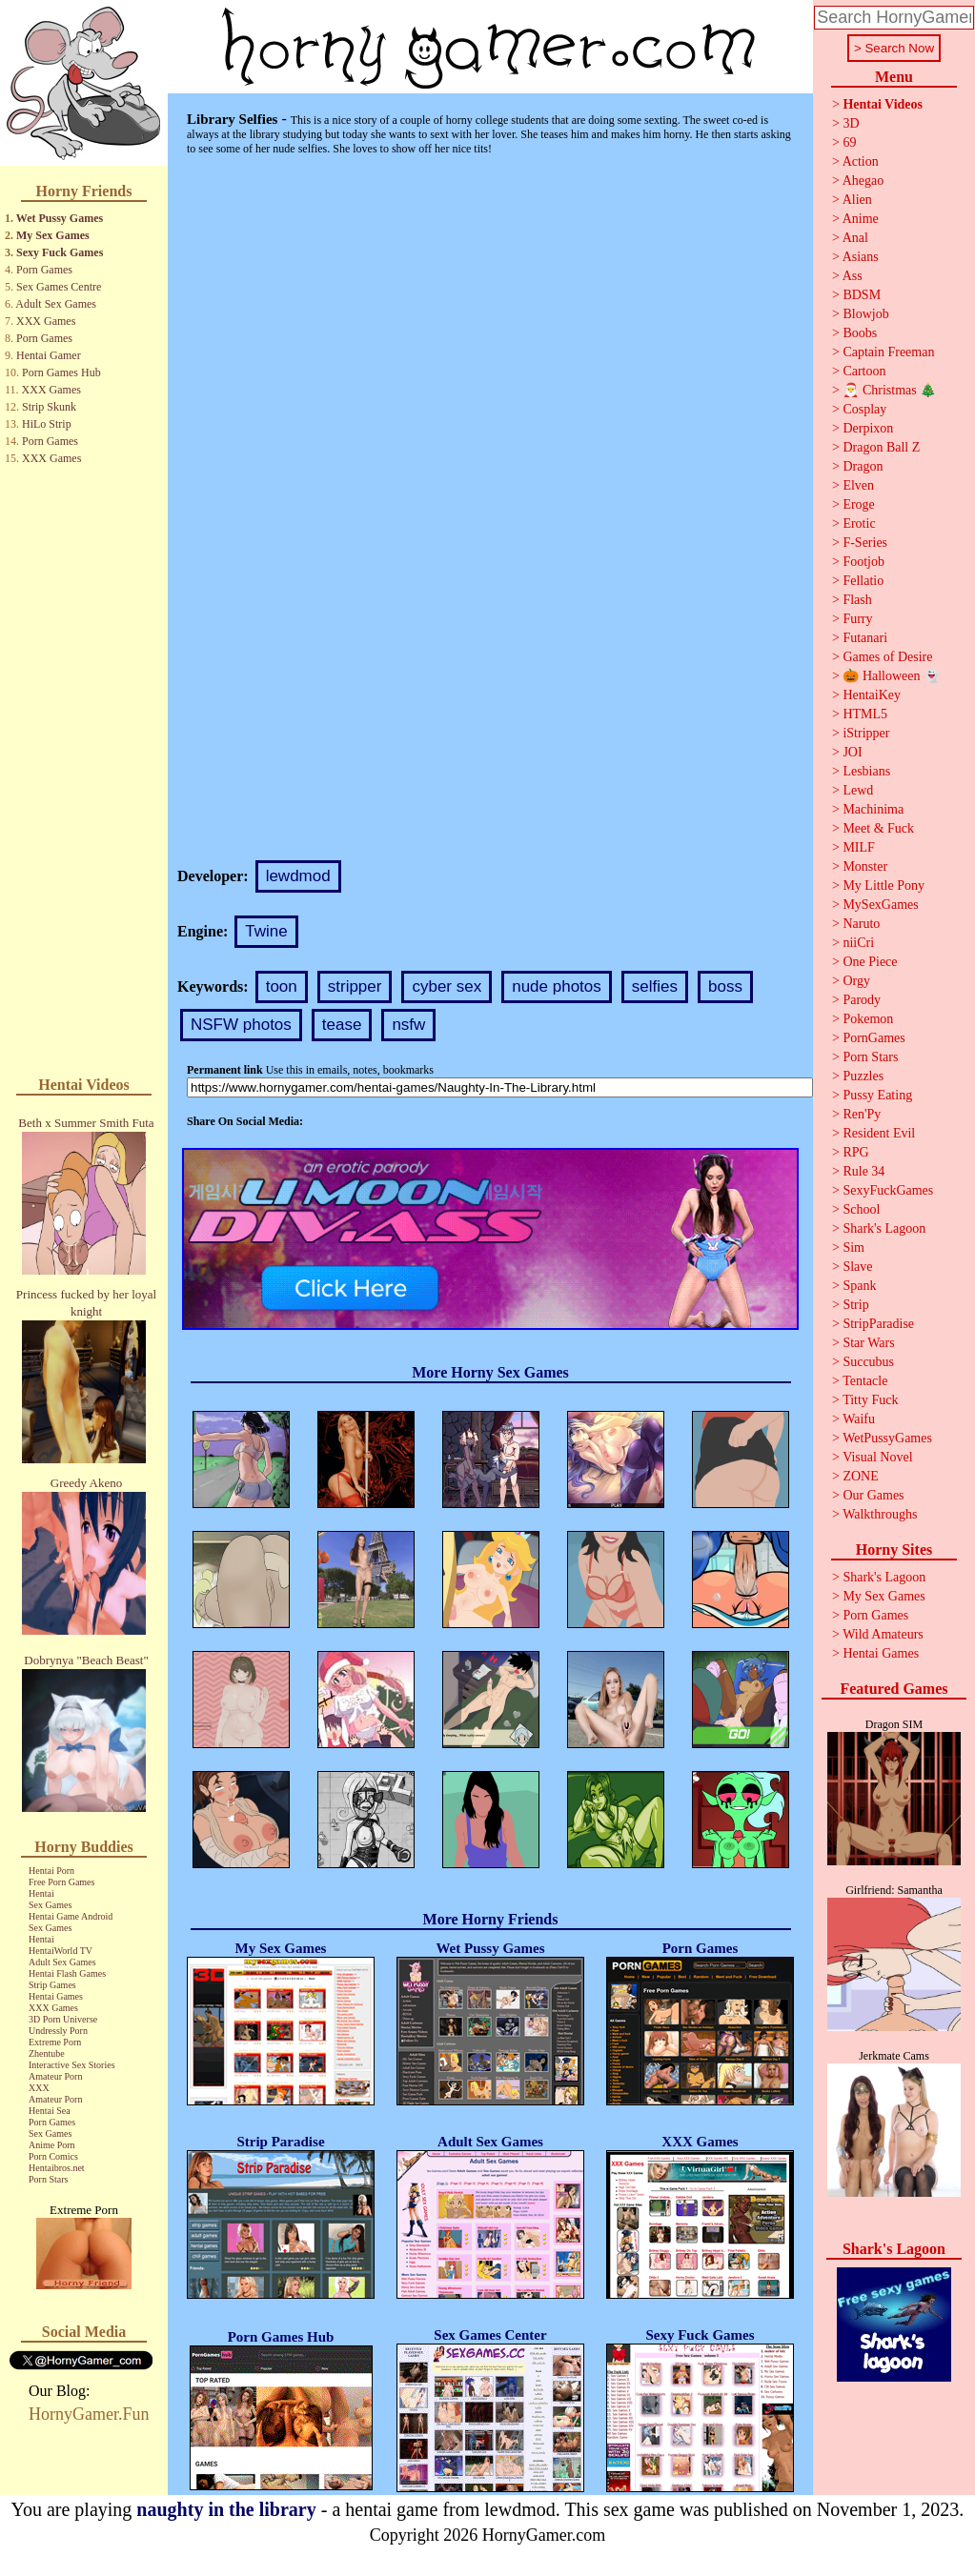 This screenshot has width=975, height=2576. Describe the element at coordinates (52, 1985) in the screenshot. I see `Strip Games` at that location.